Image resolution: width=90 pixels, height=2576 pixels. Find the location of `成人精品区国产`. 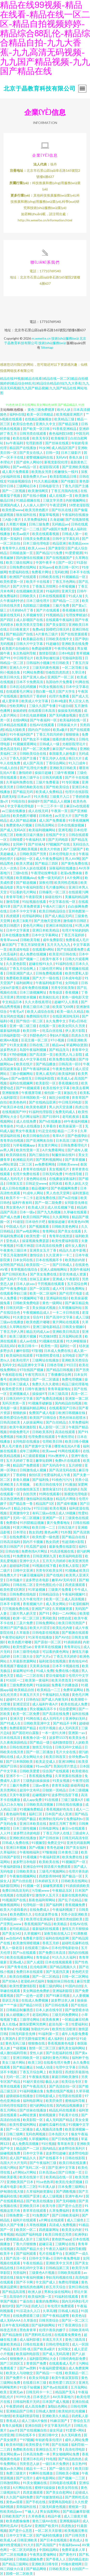

成人精品区国产 is located at coordinates (63, 448).